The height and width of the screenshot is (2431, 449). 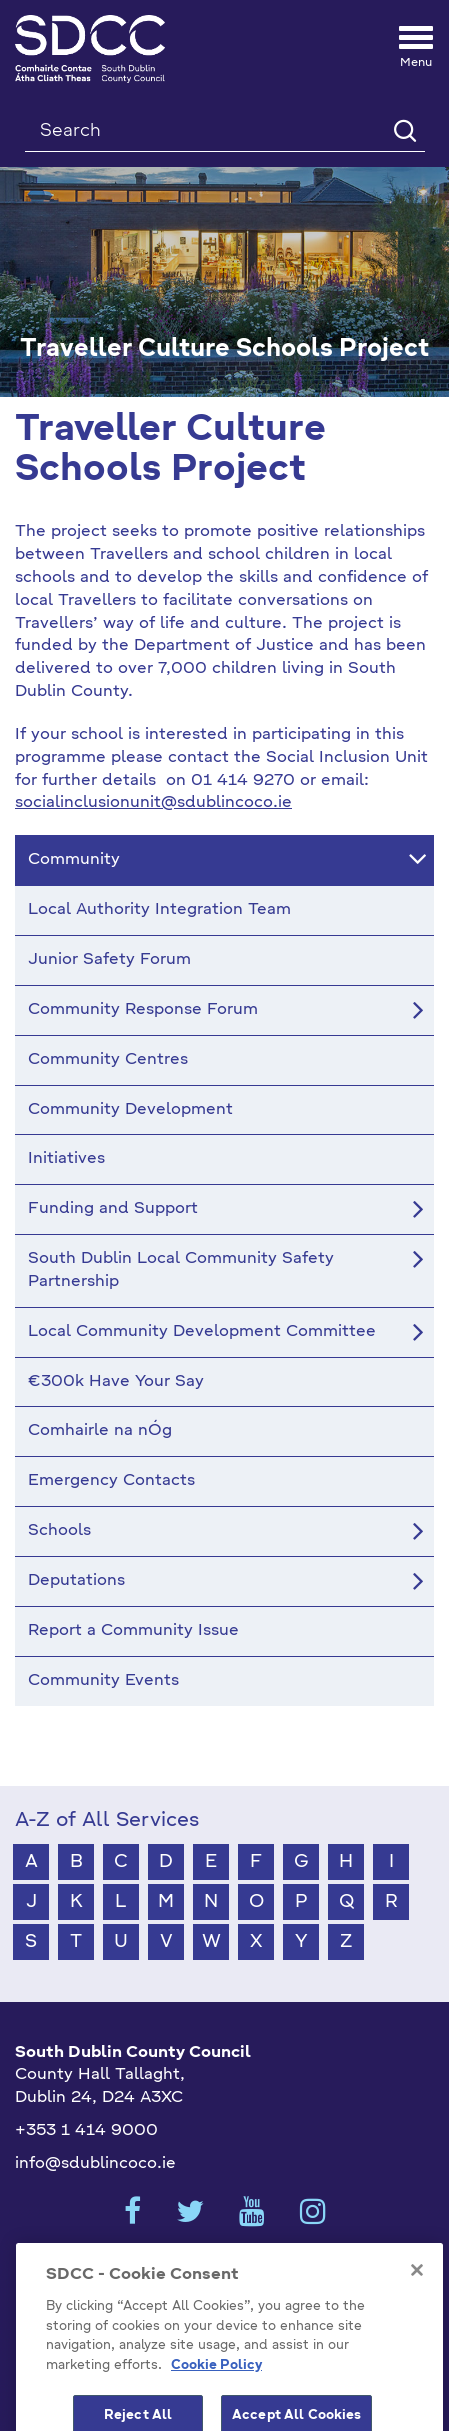 I want to click on Cookie Policy, so click(x=216, y=2419).